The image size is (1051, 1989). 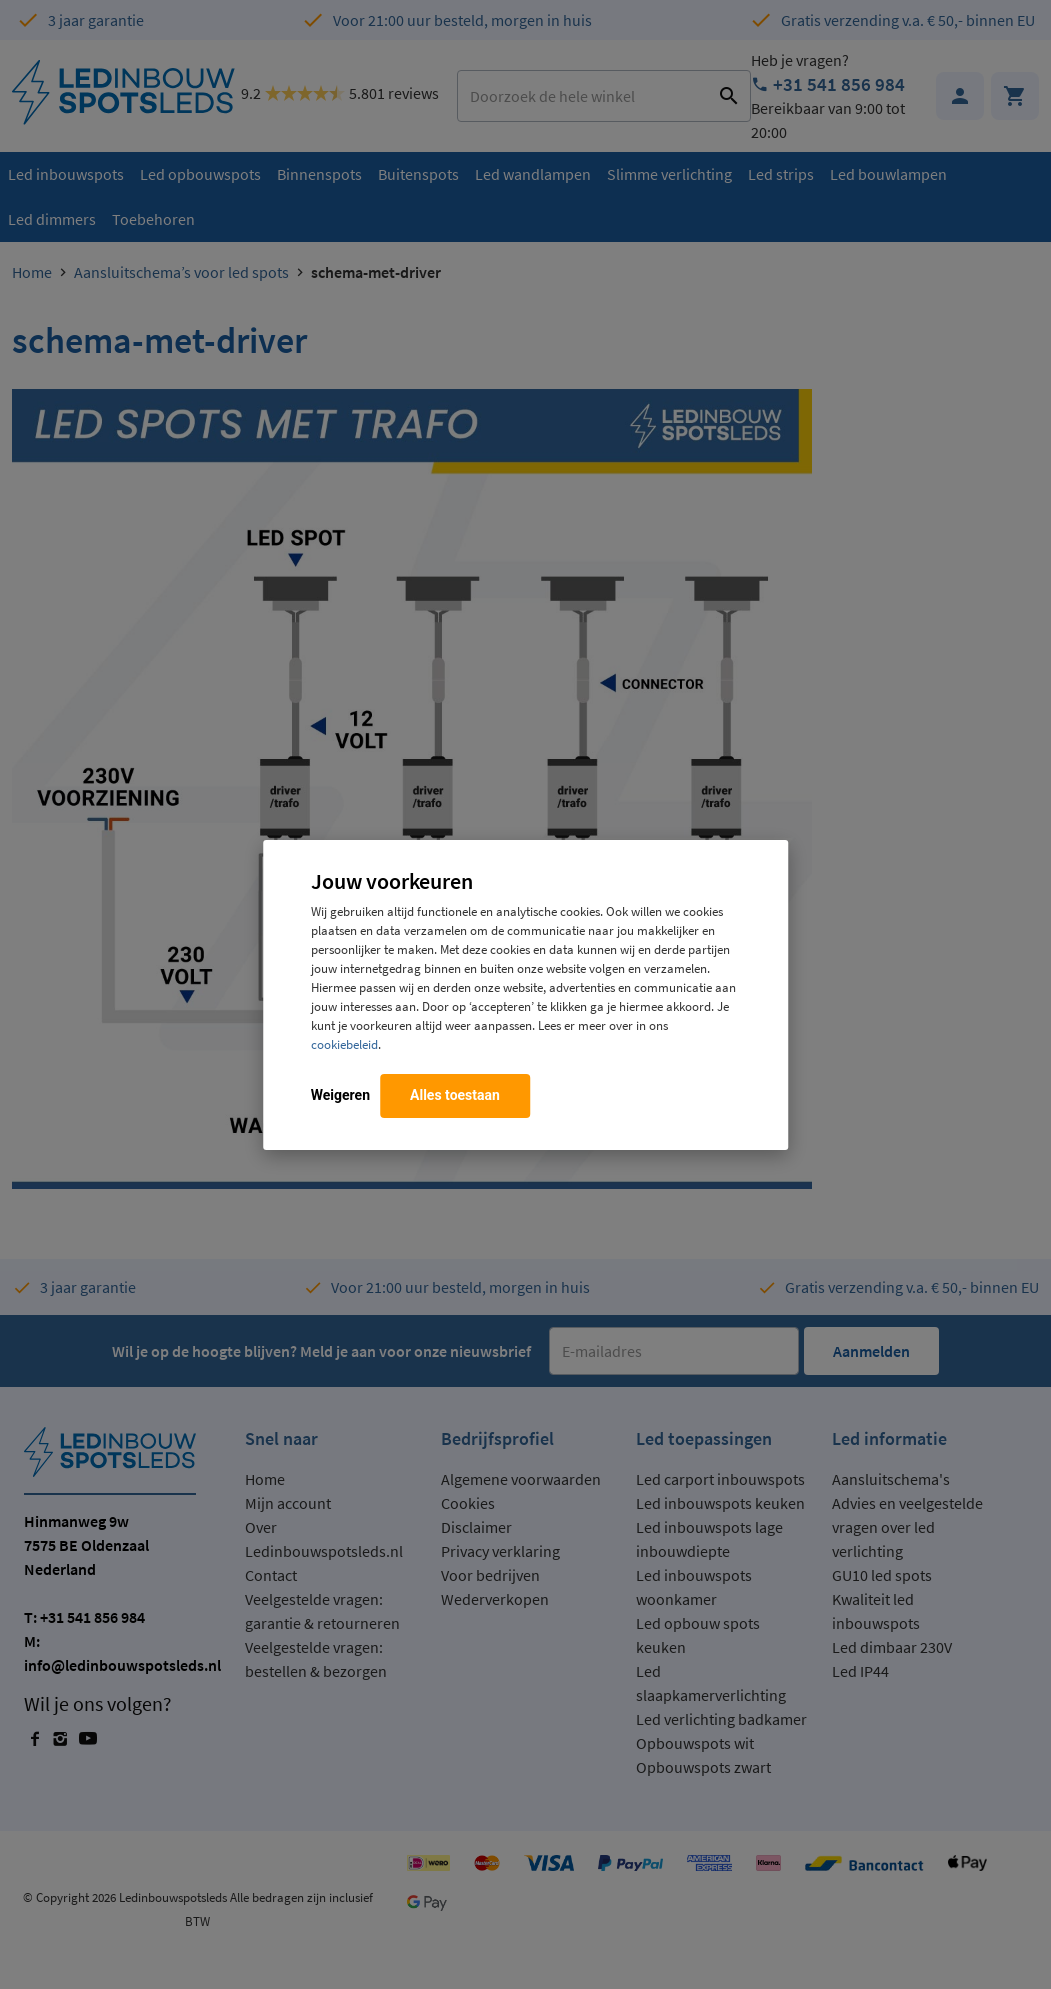 I want to click on cookiebeleid, so click(x=344, y=1044).